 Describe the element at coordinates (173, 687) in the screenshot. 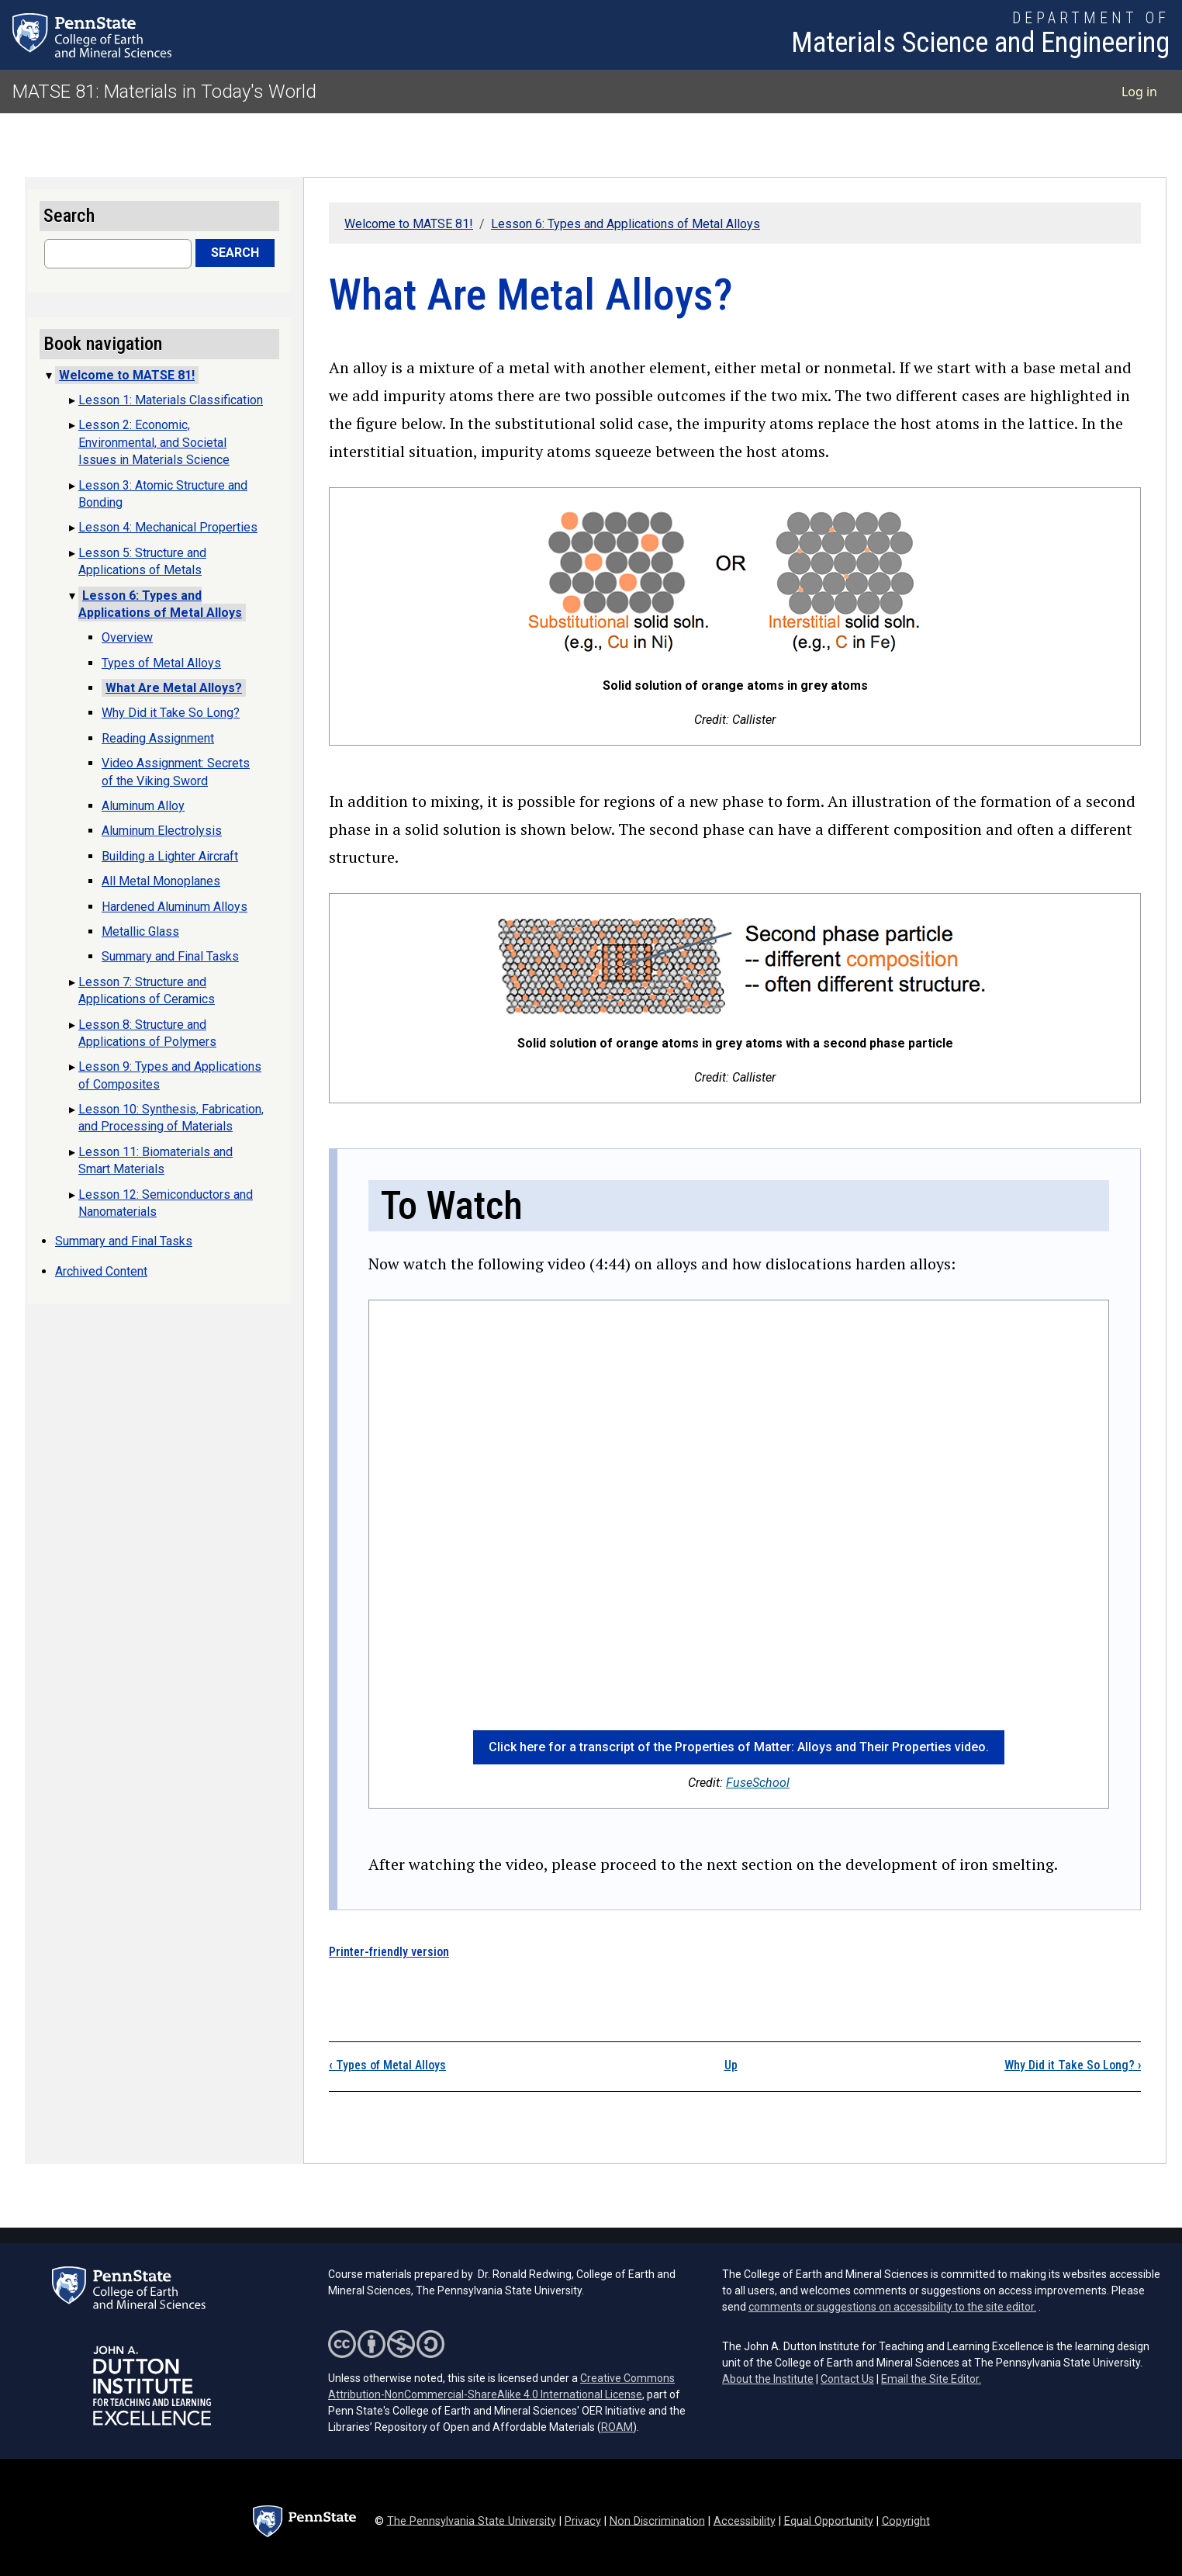

I see `What Are Metal Alloys?` at that location.